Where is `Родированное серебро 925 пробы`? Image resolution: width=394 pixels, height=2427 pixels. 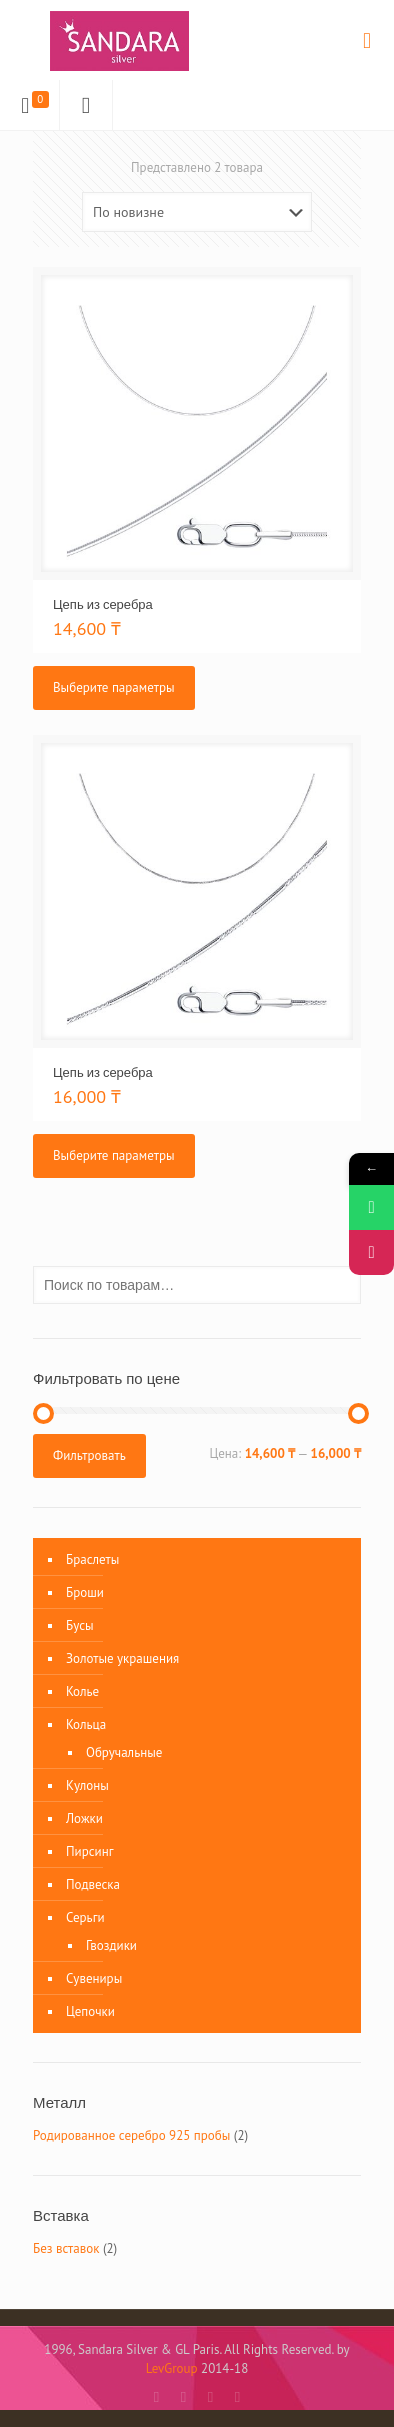
Родированное серебро 925 пробы is located at coordinates (131, 2135).